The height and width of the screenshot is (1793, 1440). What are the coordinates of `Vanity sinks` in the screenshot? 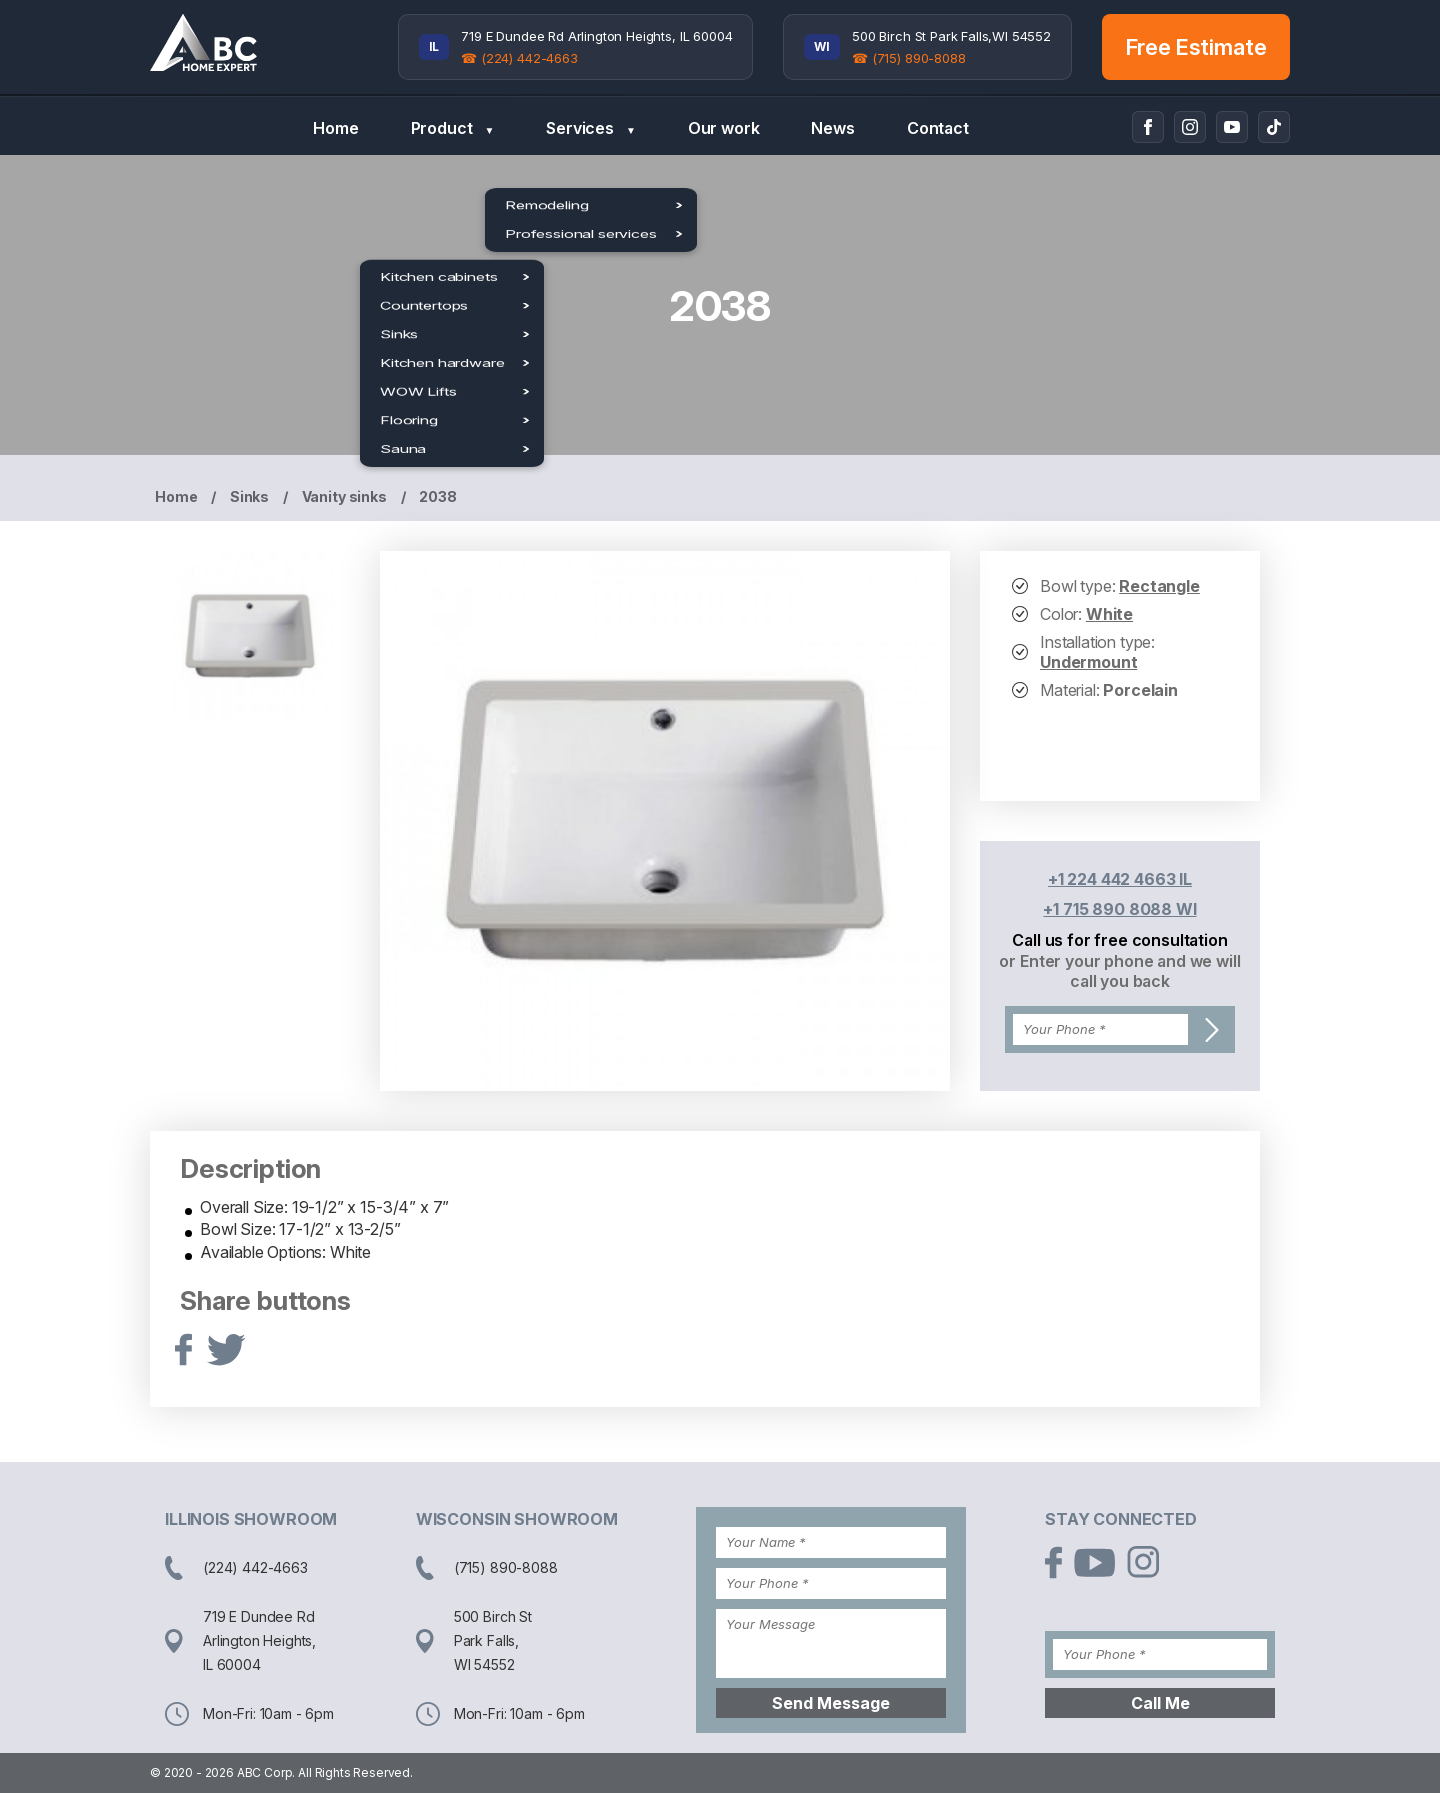 It's located at (344, 496).